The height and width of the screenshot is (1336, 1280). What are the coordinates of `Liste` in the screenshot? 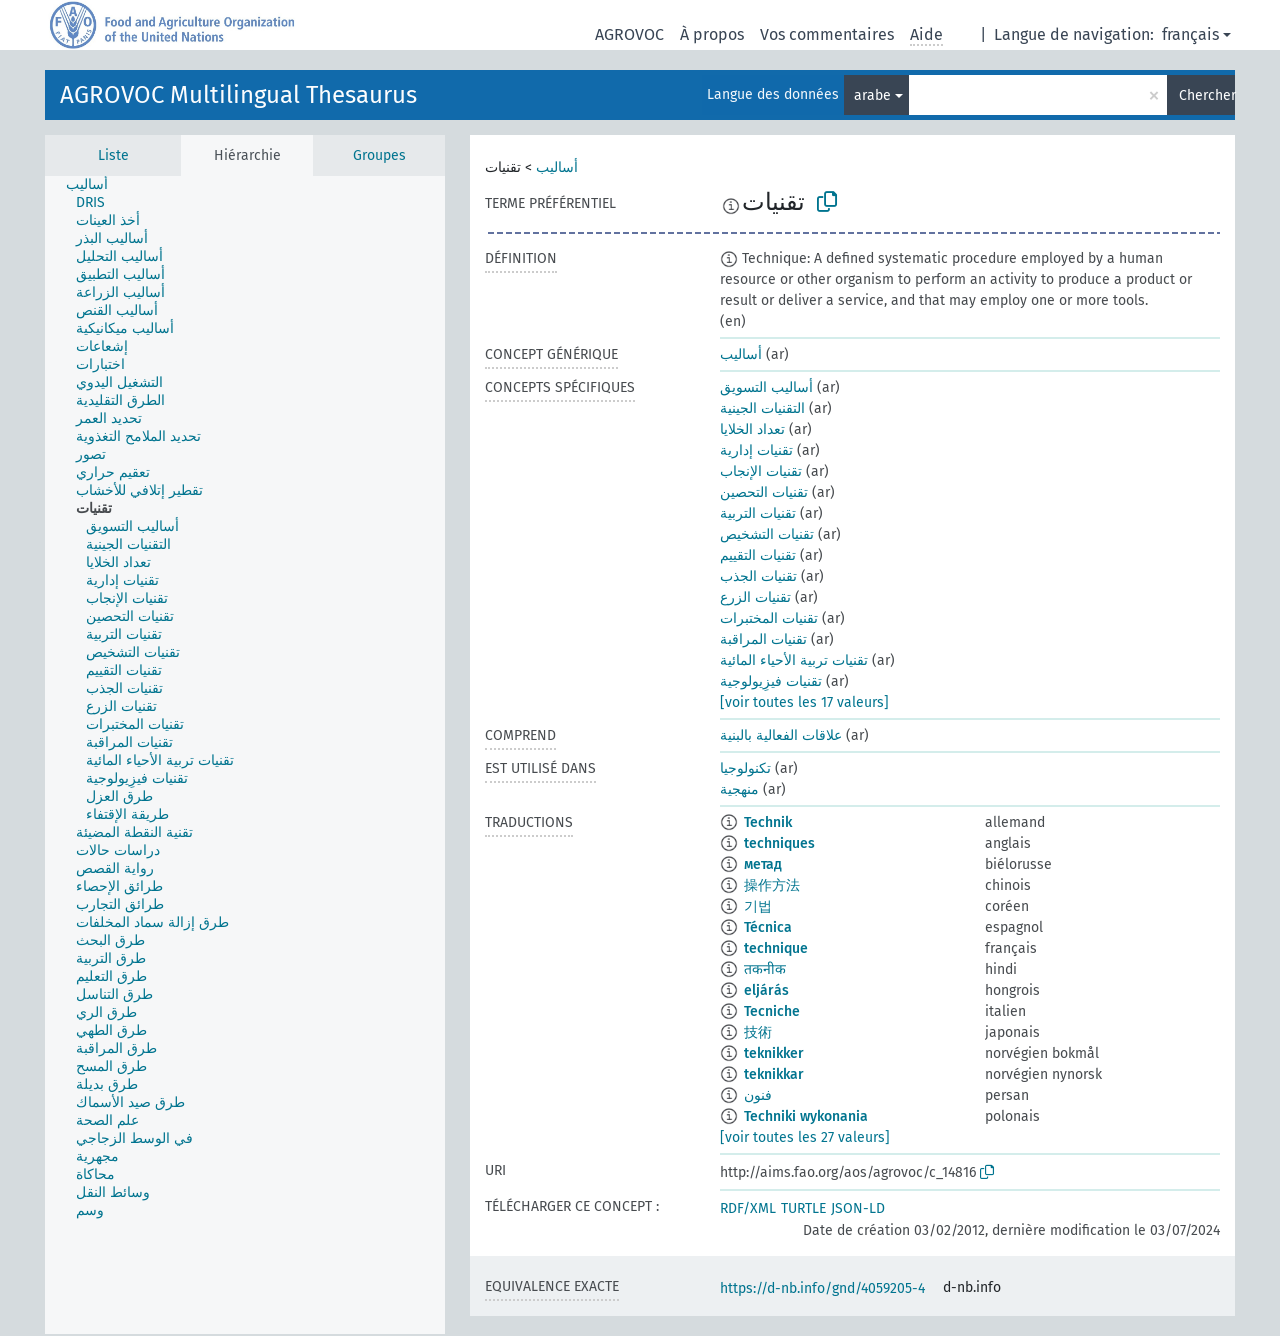 It's located at (113, 155).